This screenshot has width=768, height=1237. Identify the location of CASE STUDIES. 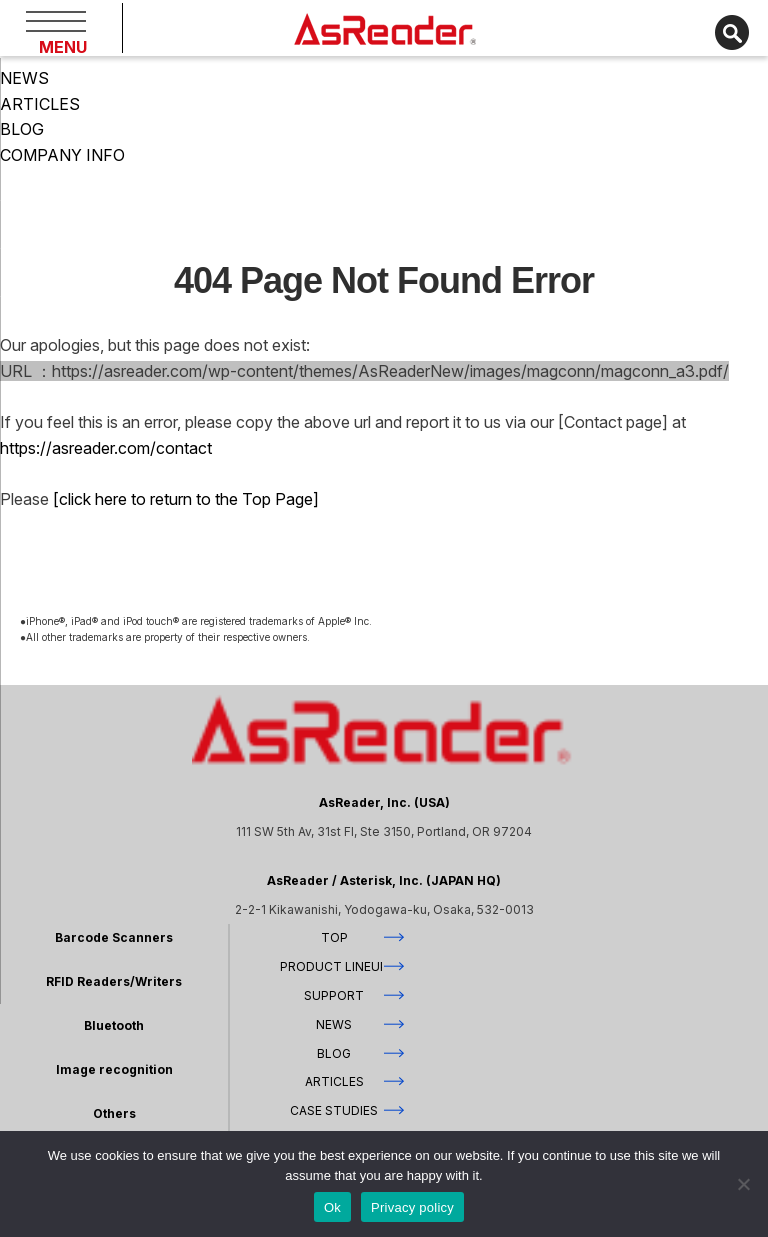
(334, 1110).